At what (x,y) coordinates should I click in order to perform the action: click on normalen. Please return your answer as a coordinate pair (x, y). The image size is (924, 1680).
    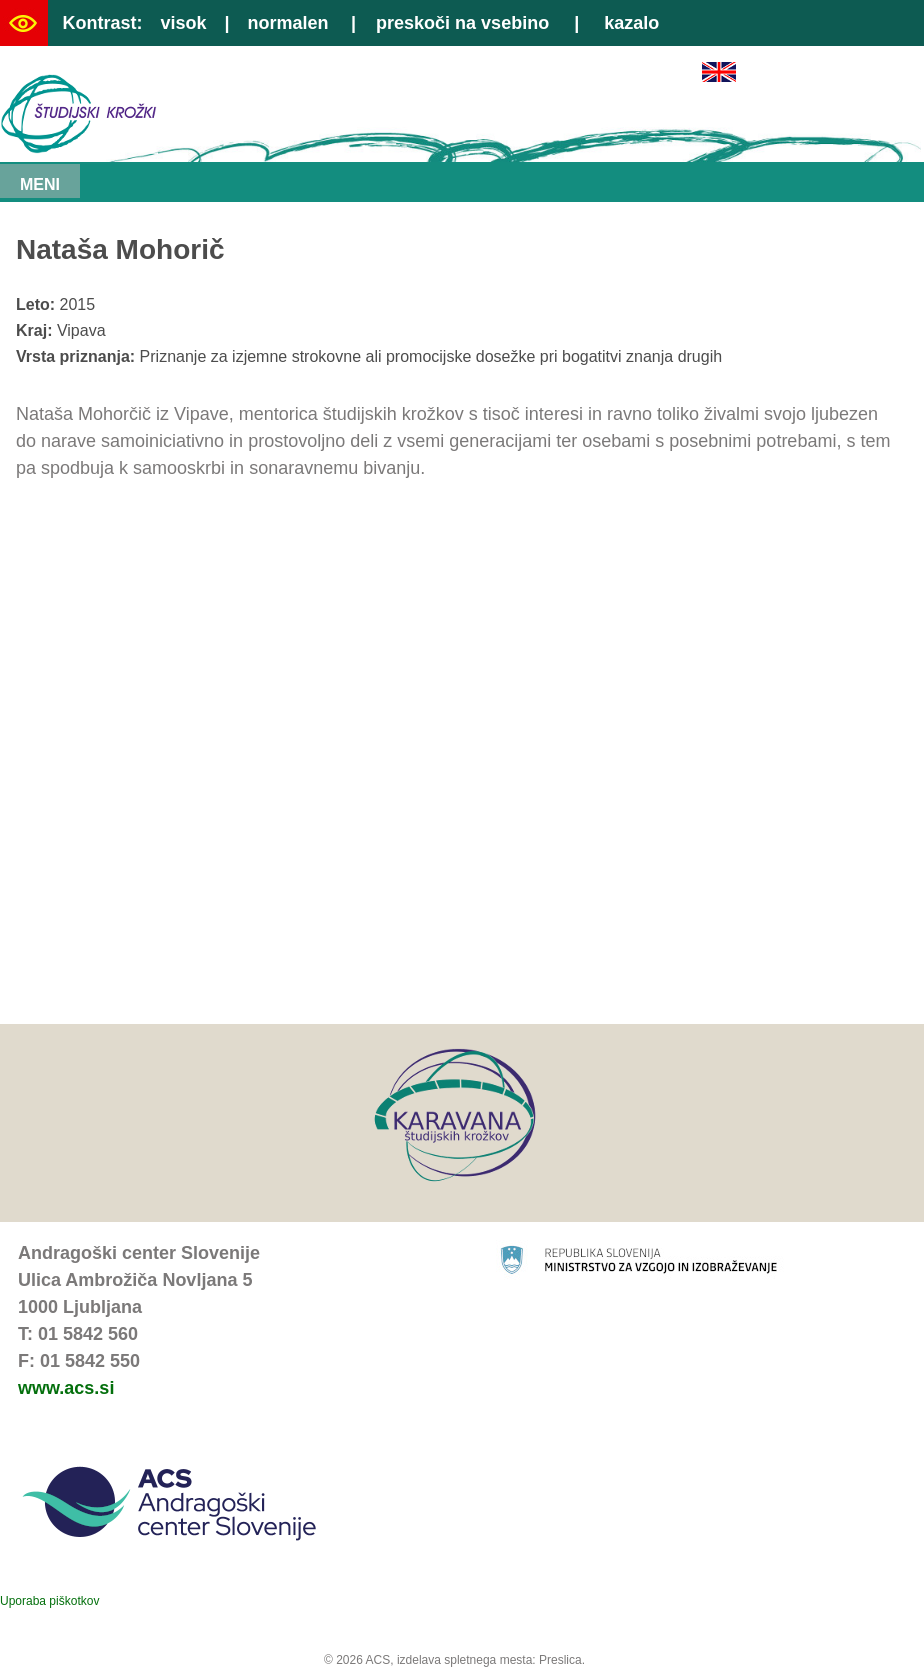
    Looking at the image, I should click on (288, 23).